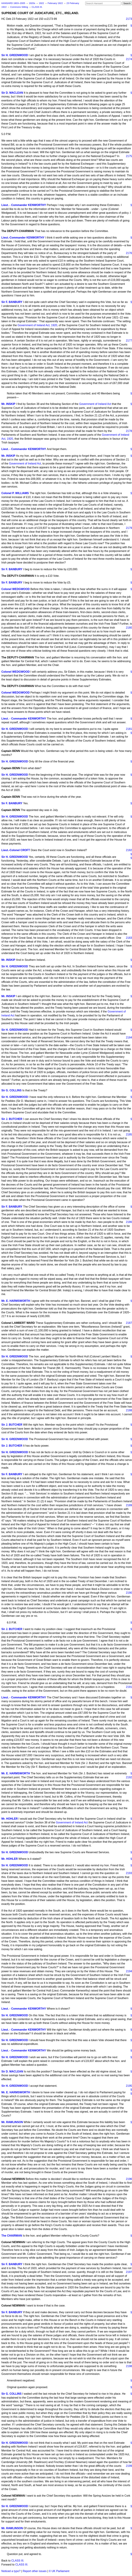 The image size is (132, 2576). What do you see at coordinates (129, 1410) in the screenshot?
I see `2188` at bounding box center [129, 1410].